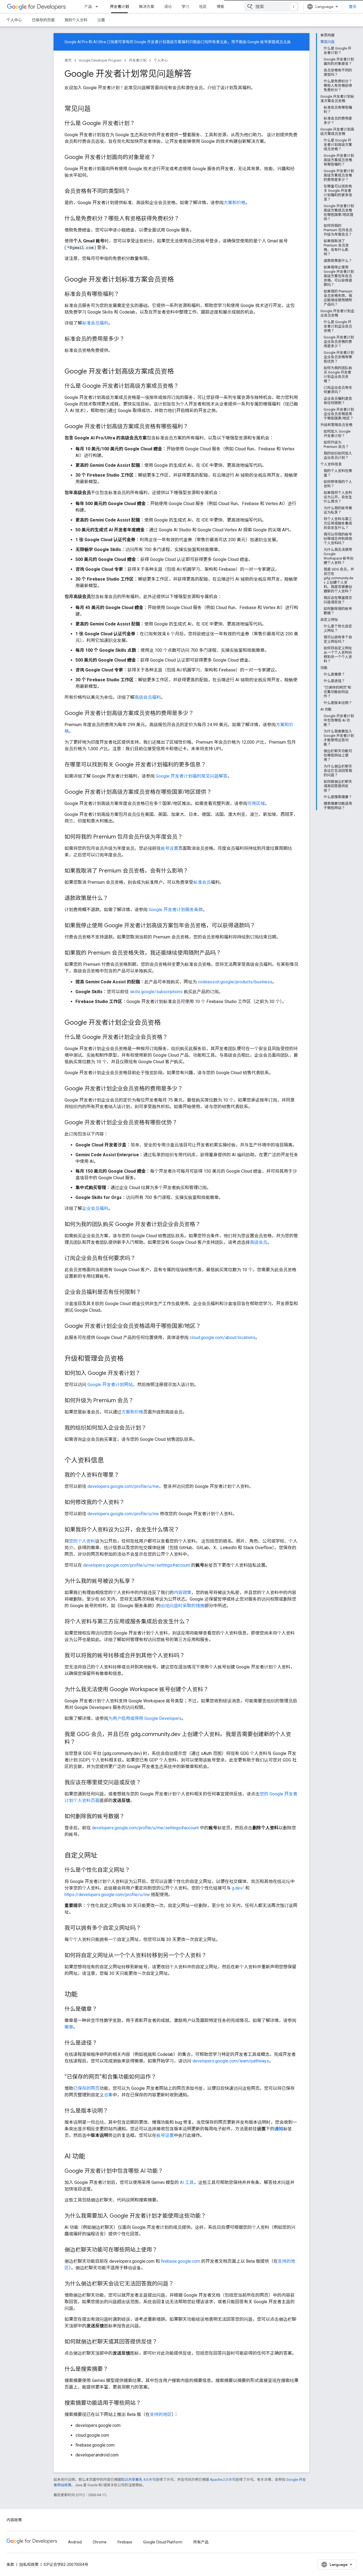 The width and height of the screenshot is (363, 2576). What do you see at coordinates (234, 202) in the screenshot?
I see `方案和价格` at bounding box center [234, 202].